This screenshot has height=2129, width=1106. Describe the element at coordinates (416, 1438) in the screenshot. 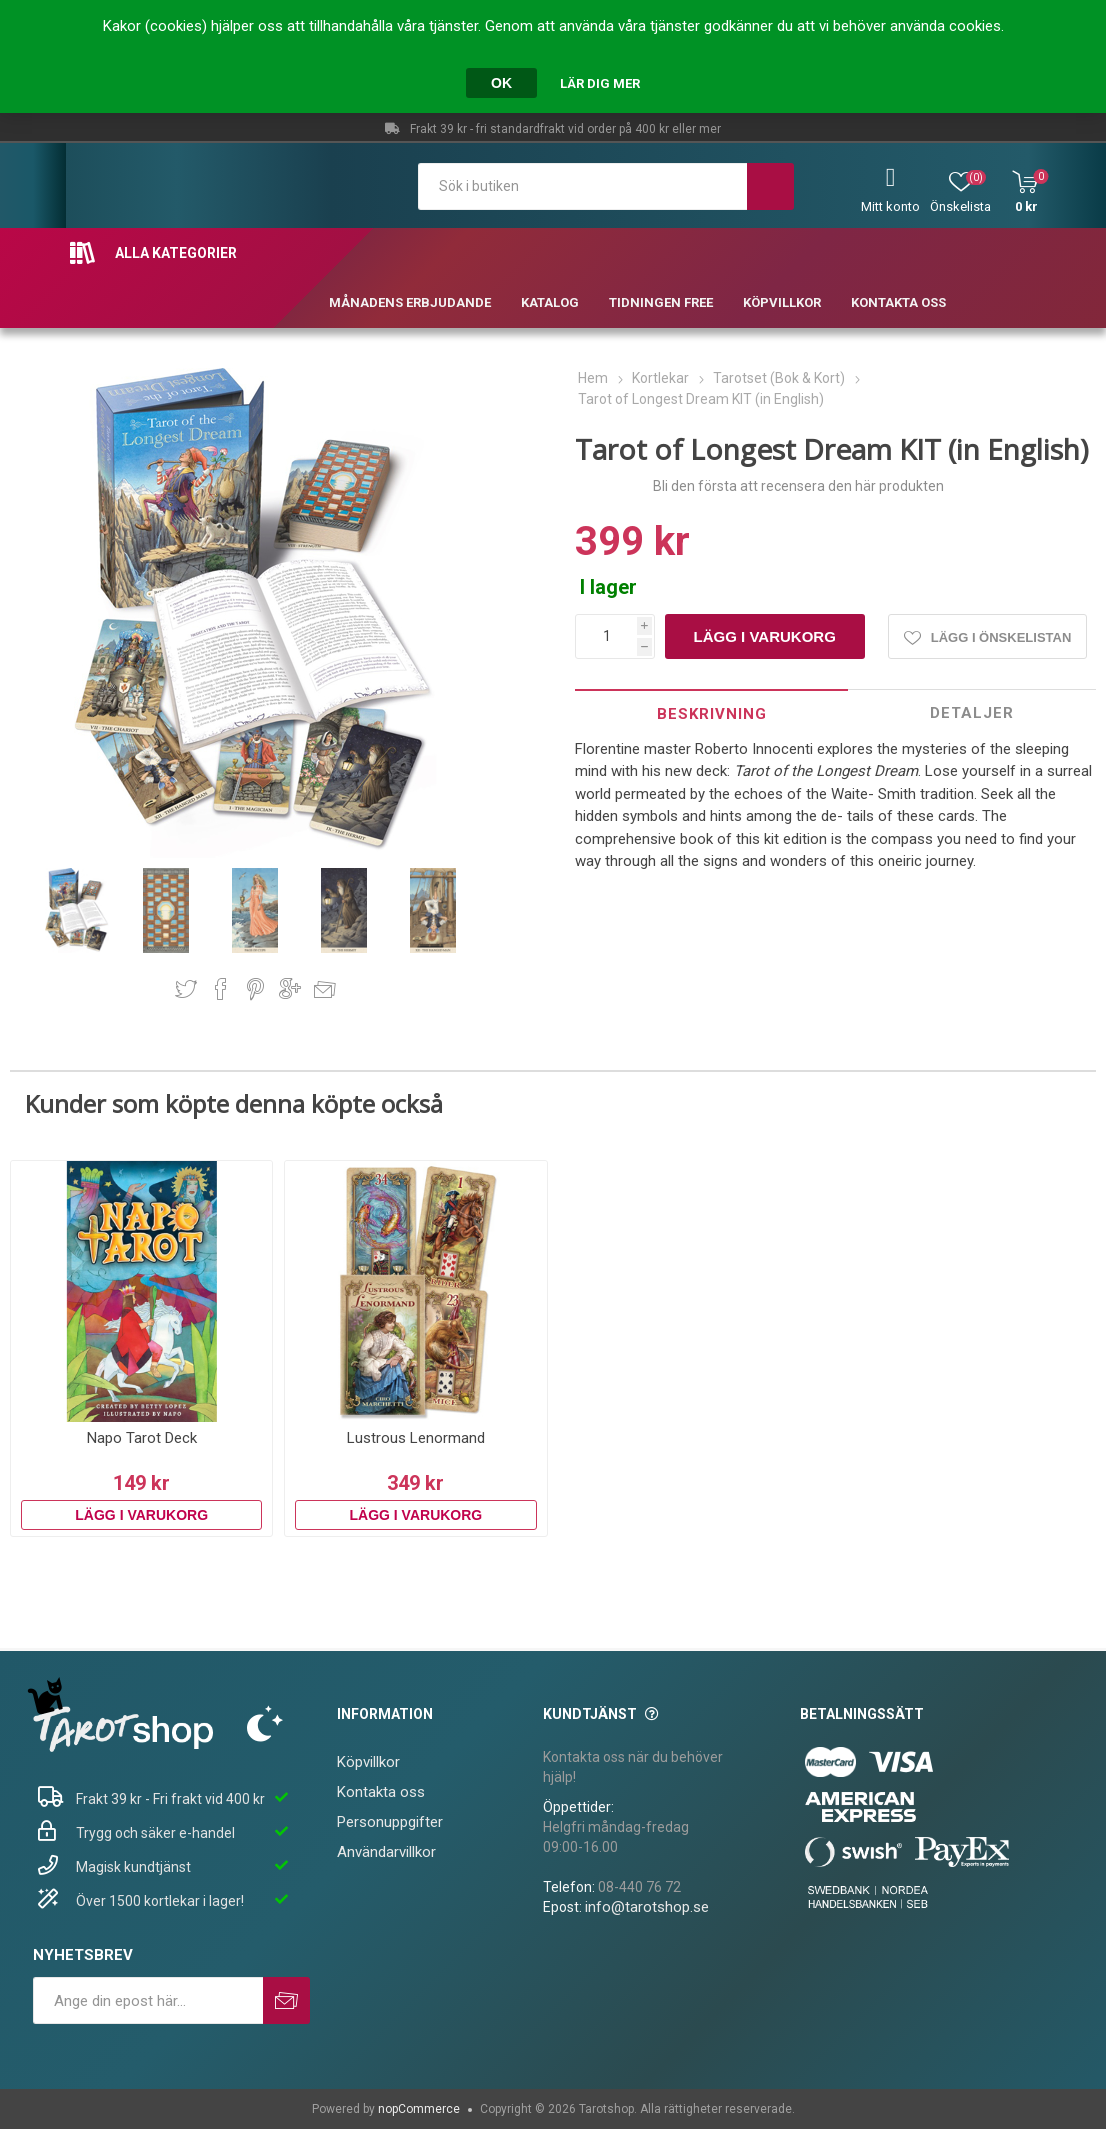

I see `Lustrous Lenormand` at that location.